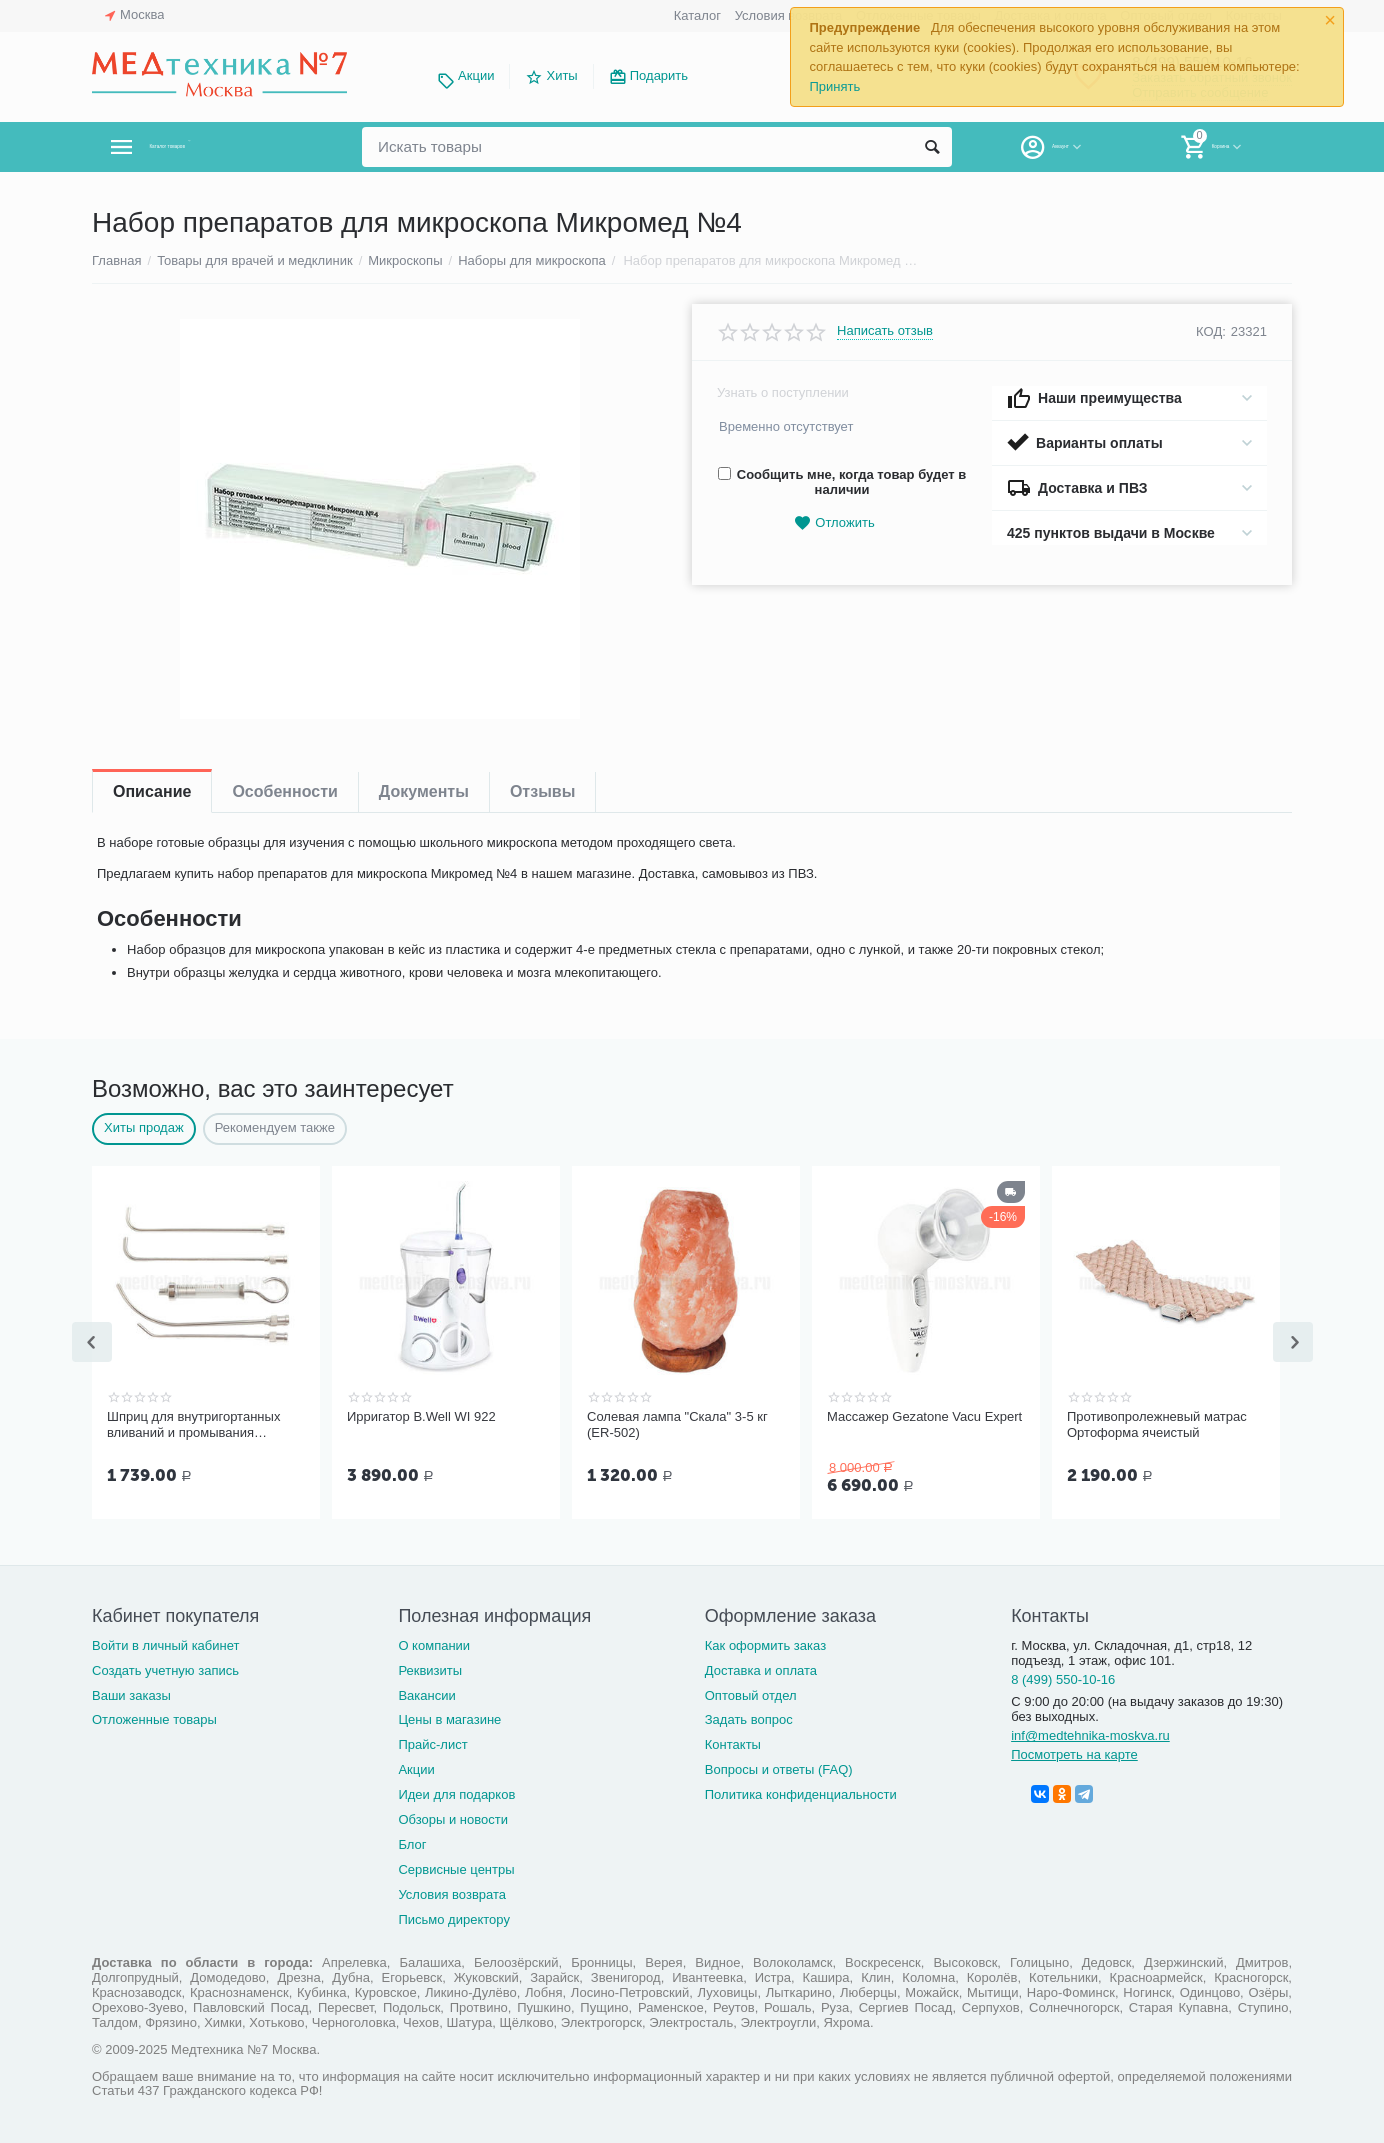  What do you see at coordinates (154, 1717) in the screenshot?
I see `Отложенные товары` at bounding box center [154, 1717].